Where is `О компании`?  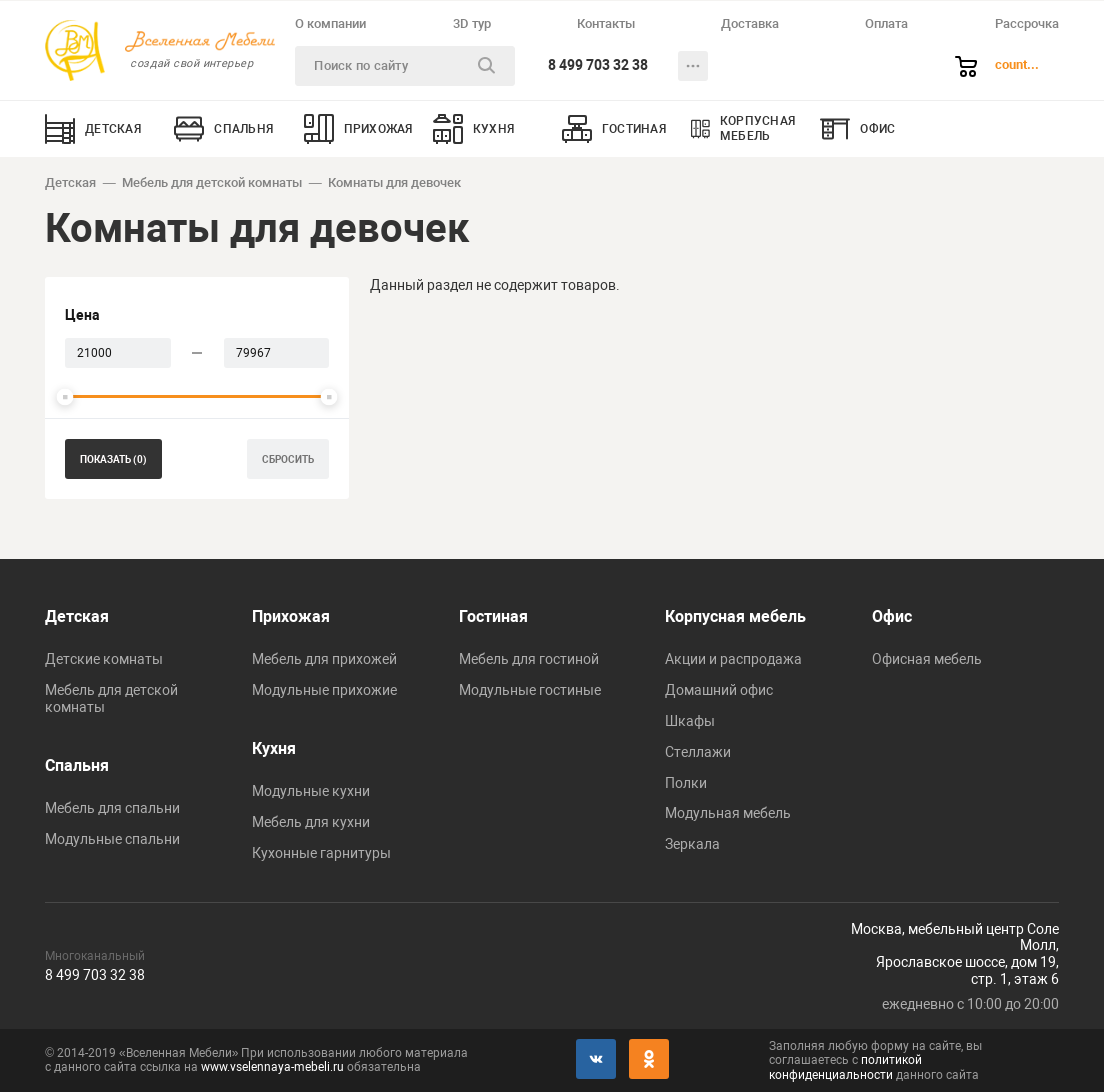 О компании is located at coordinates (330, 23).